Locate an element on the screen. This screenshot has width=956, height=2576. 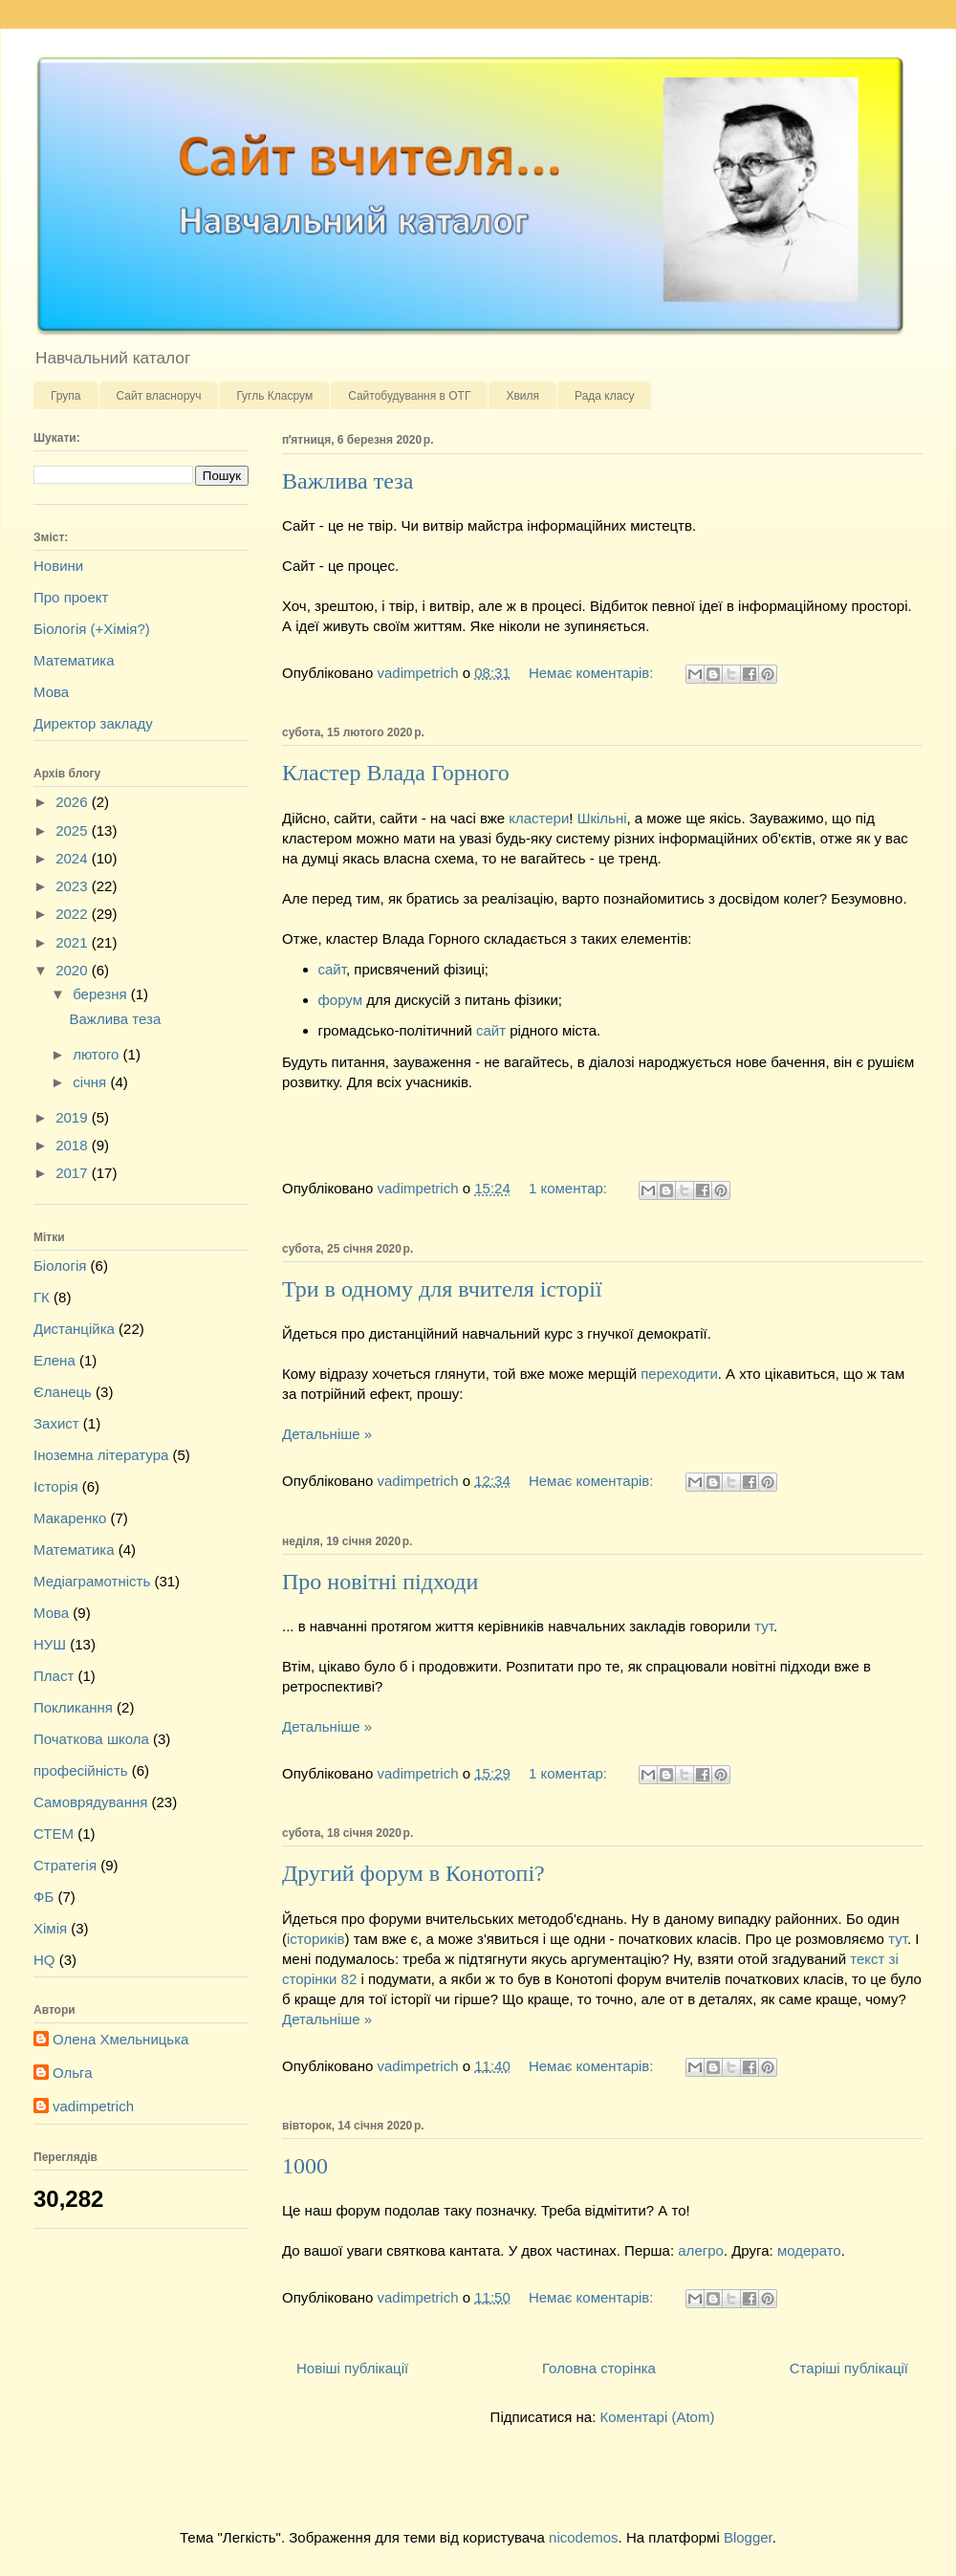
Дистанційка is located at coordinates (74, 1329).